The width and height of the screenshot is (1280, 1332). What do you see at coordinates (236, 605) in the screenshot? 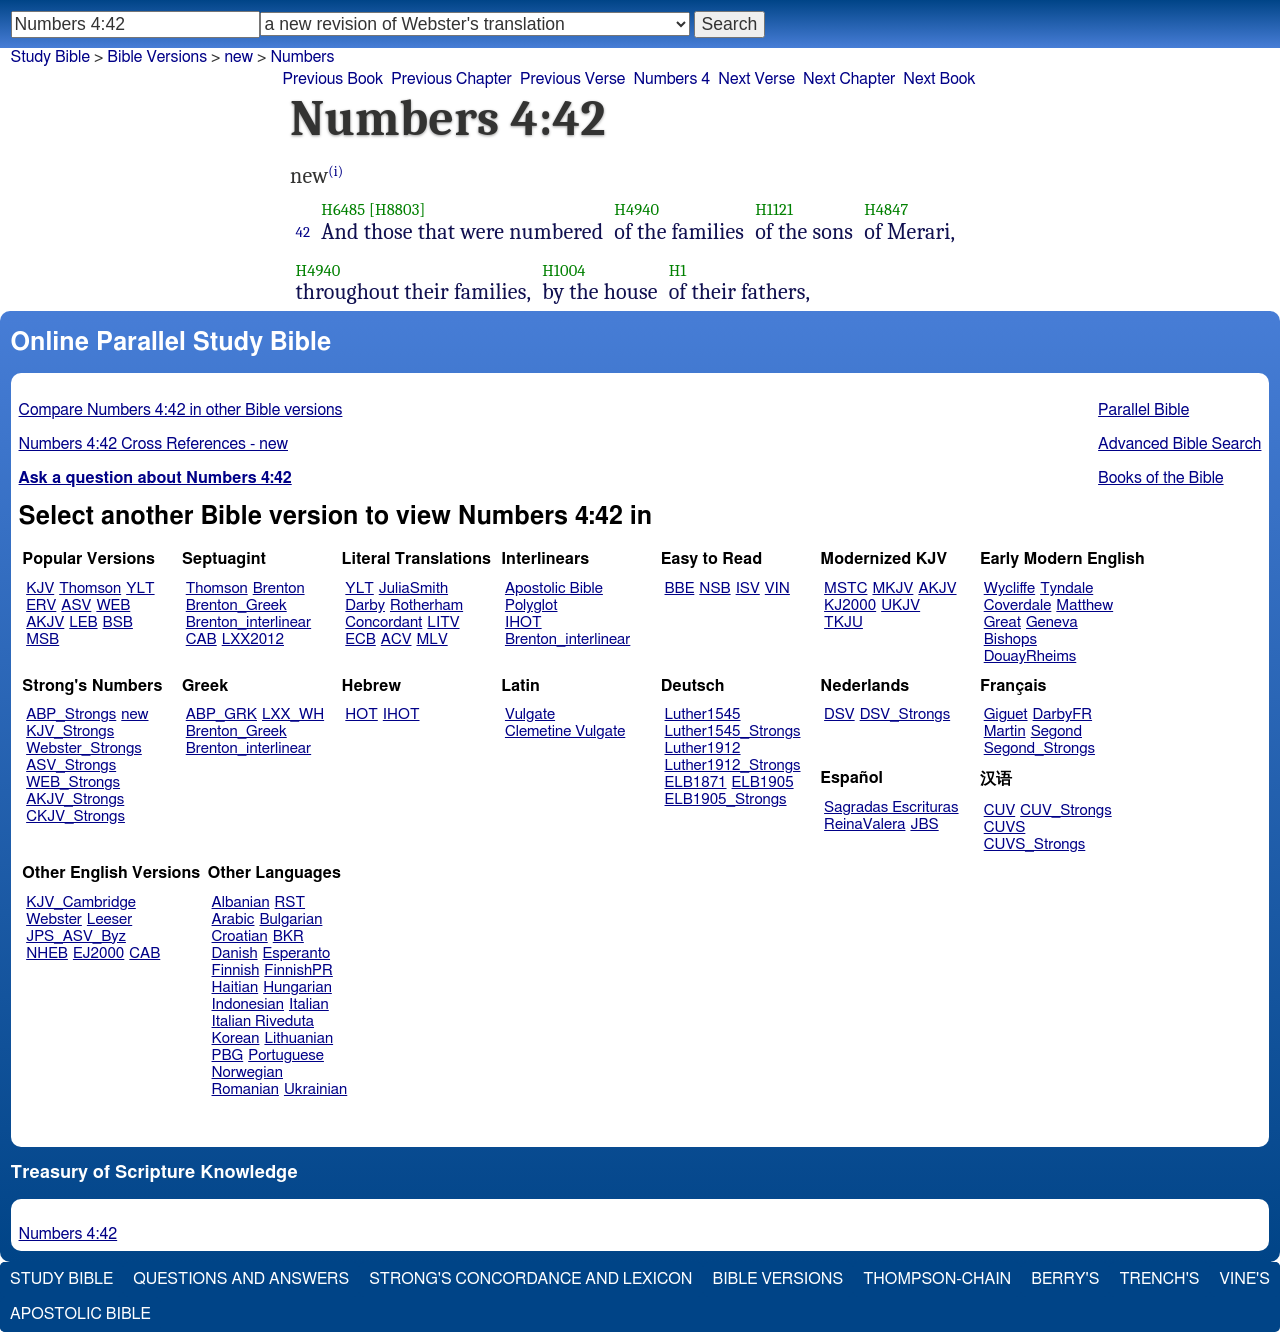
I see `Brenton_Greek` at bounding box center [236, 605].